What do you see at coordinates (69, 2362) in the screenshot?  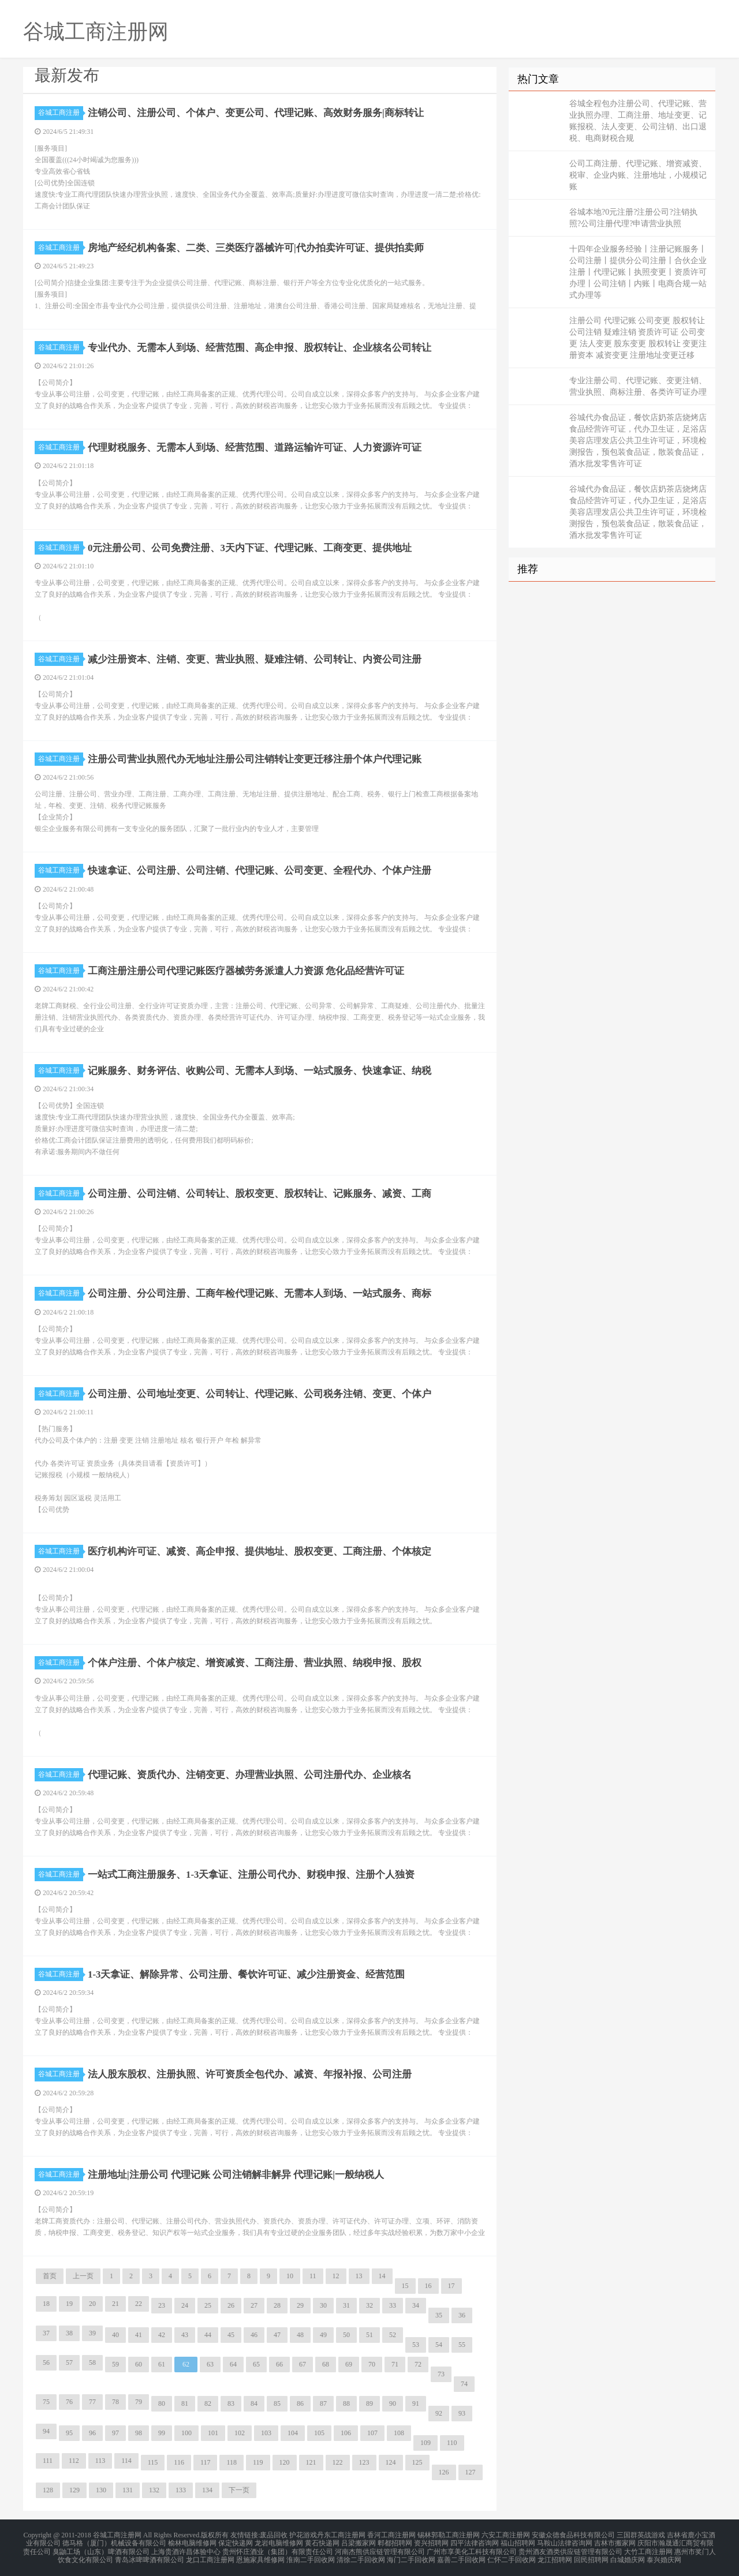 I see `57` at bounding box center [69, 2362].